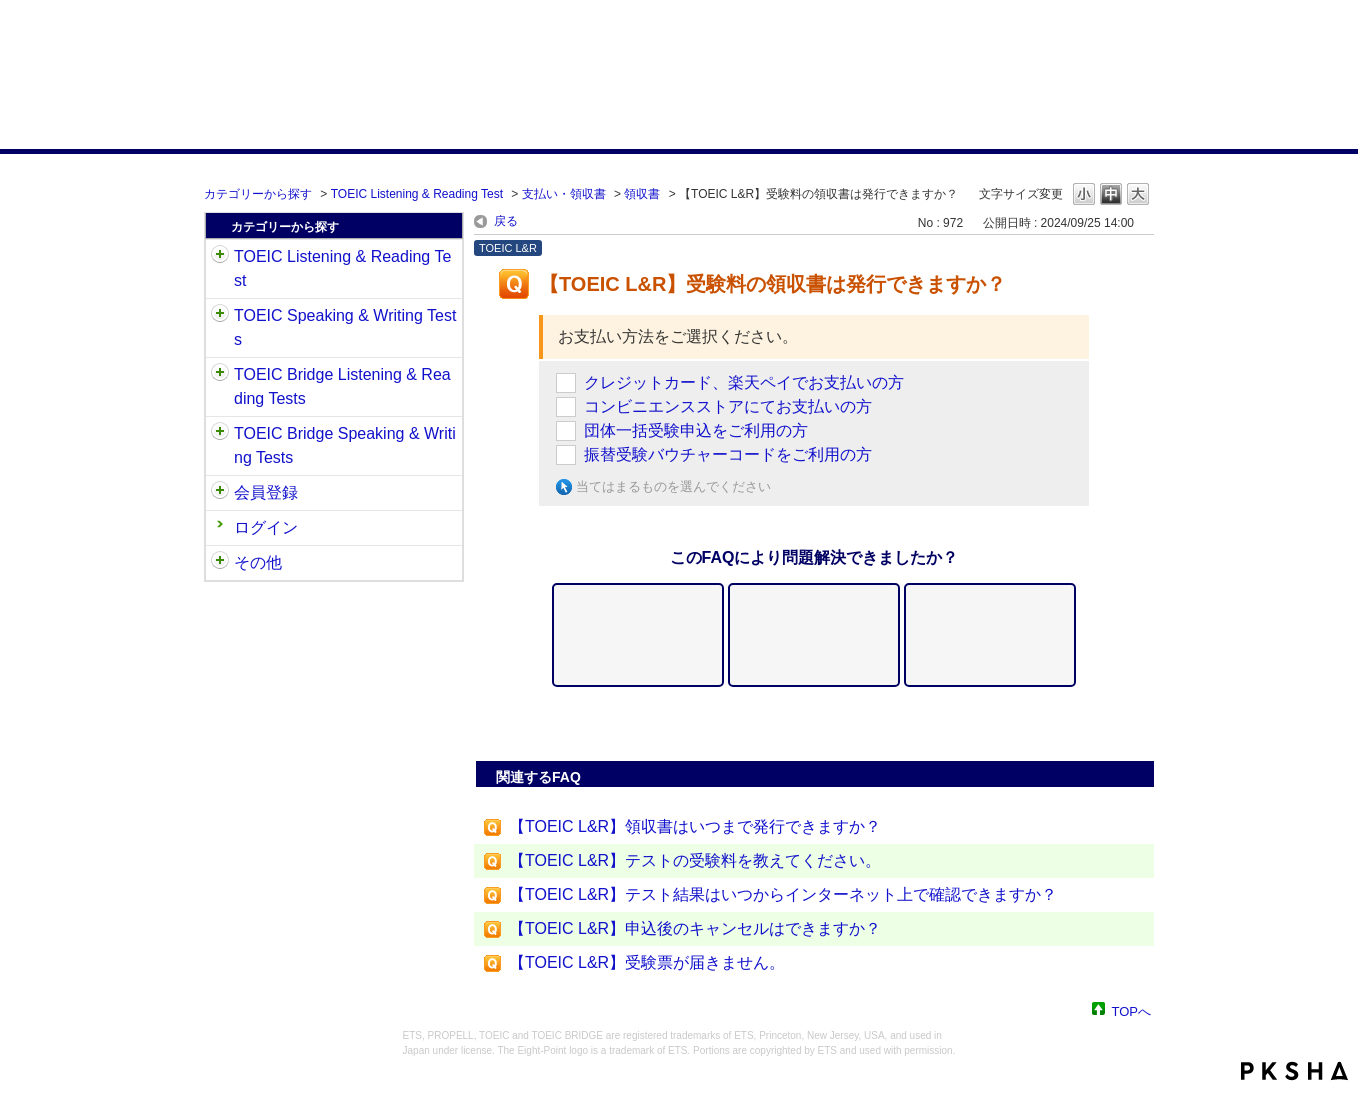 The height and width of the screenshot is (1094, 1358). Describe the element at coordinates (220, 434) in the screenshot. I see `/category/show/34?site_domain=default` at that location.